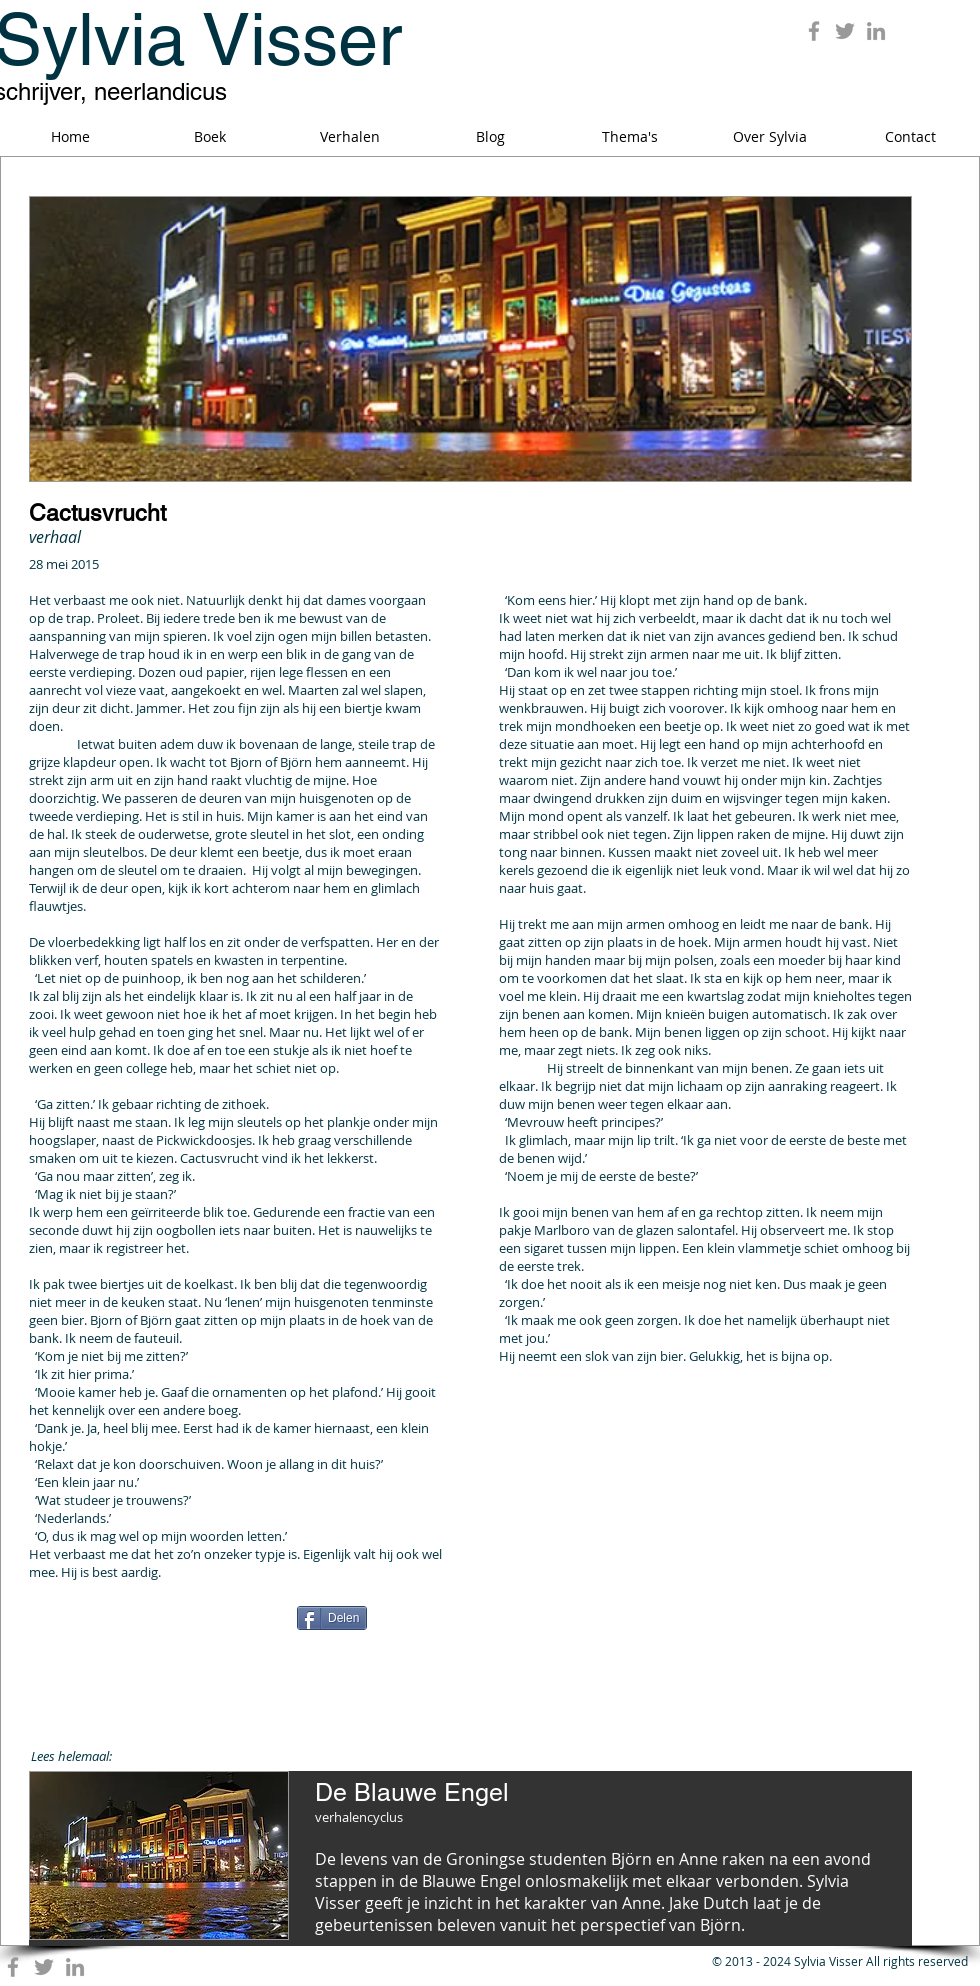 The width and height of the screenshot is (980, 1986). What do you see at coordinates (701, 1619) in the screenshot?
I see `[Pin to Pinterest]` at bounding box center [701, 1619].